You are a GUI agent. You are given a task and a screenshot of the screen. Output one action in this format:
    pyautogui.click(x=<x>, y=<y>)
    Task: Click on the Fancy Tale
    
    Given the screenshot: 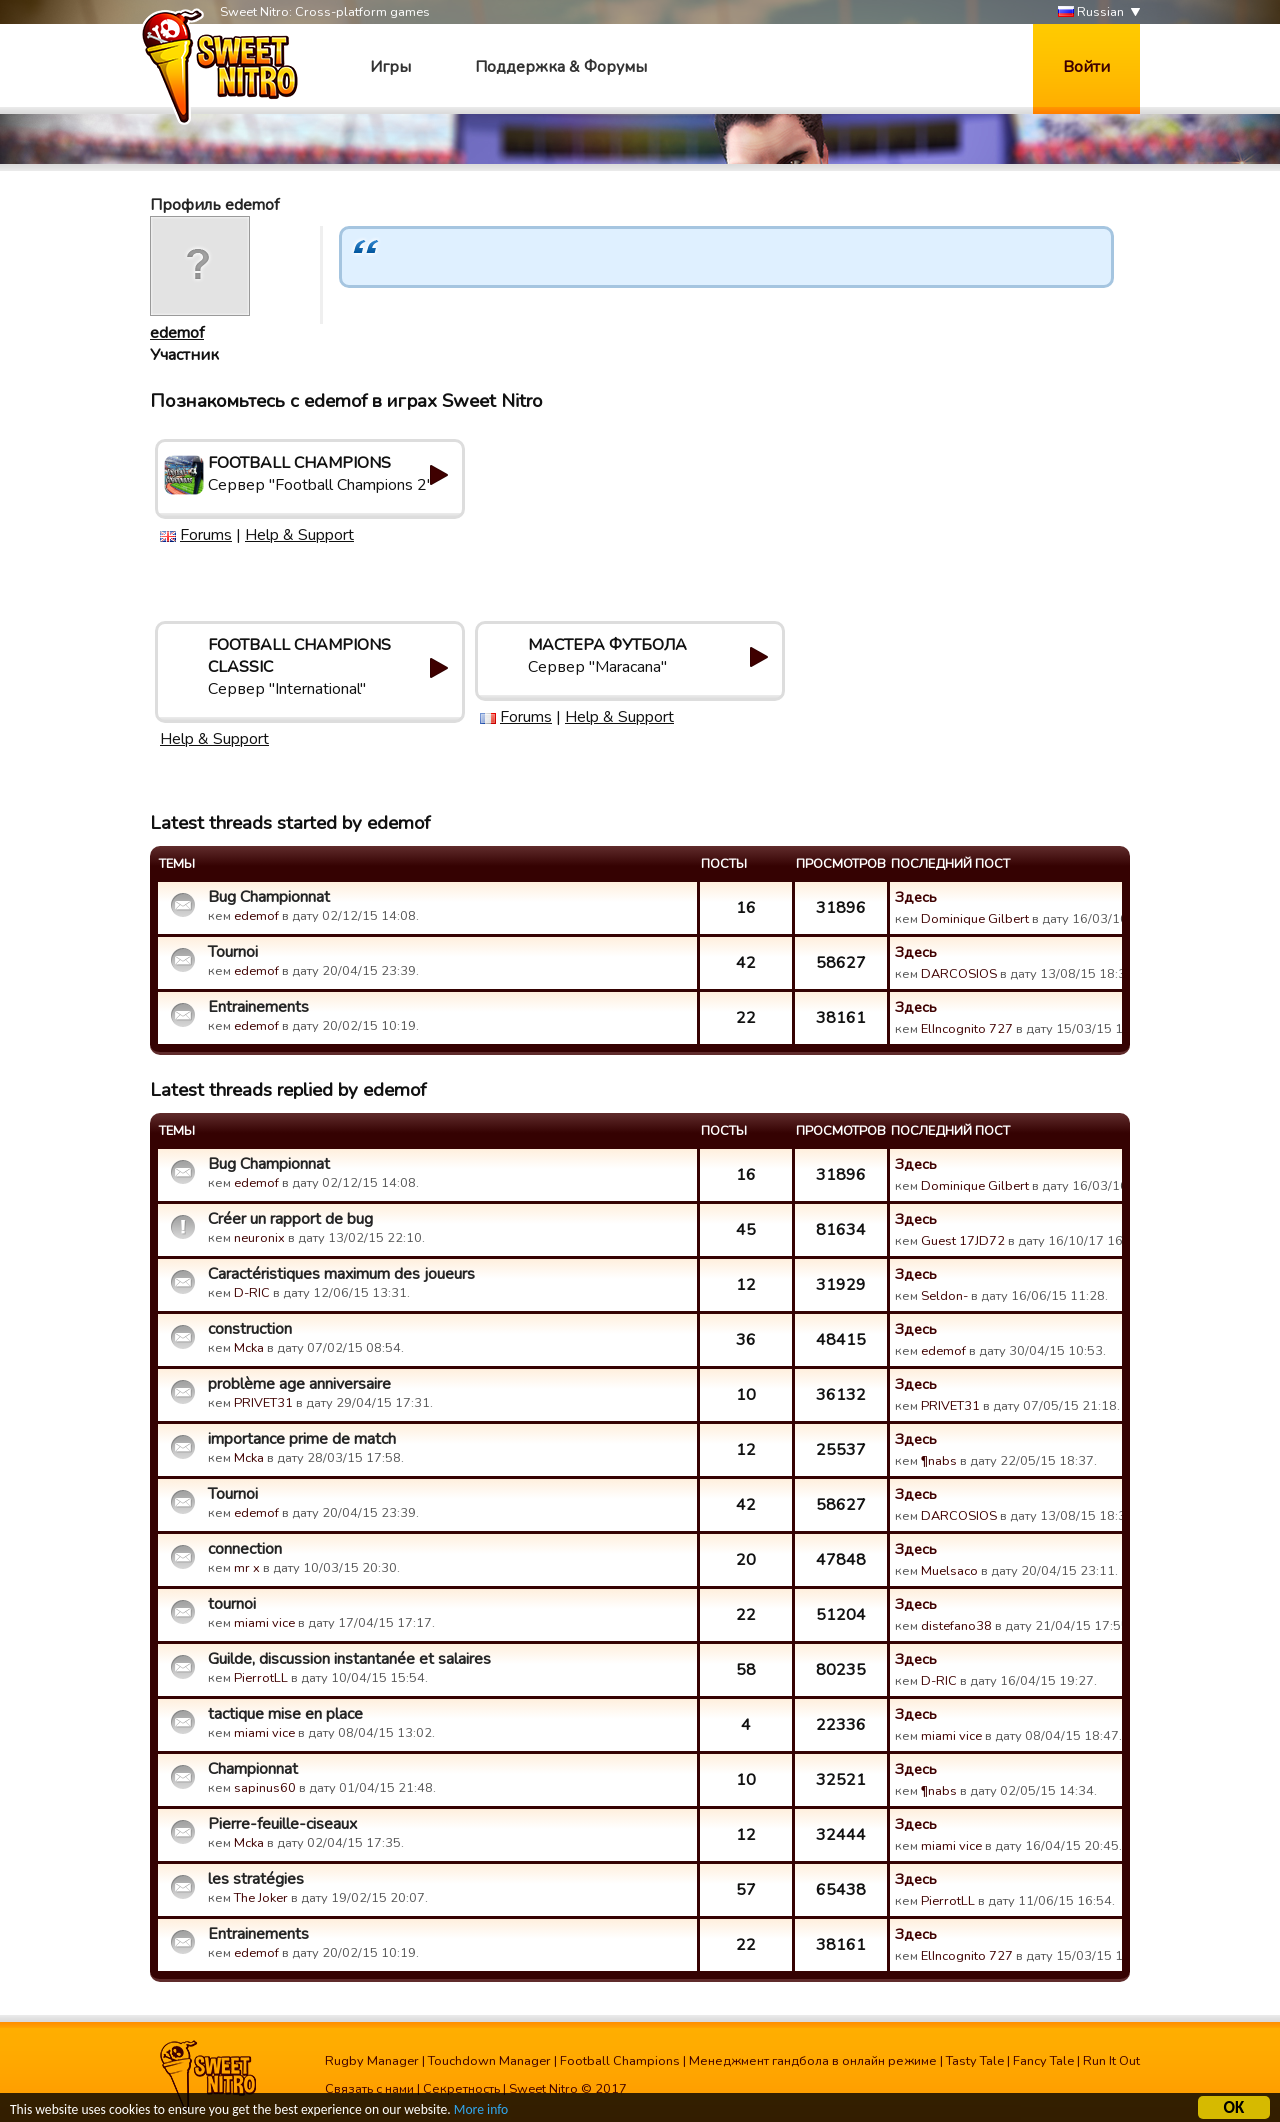 What is the action you would take?
    pyautogui.click(x=1043, y=2061)
    